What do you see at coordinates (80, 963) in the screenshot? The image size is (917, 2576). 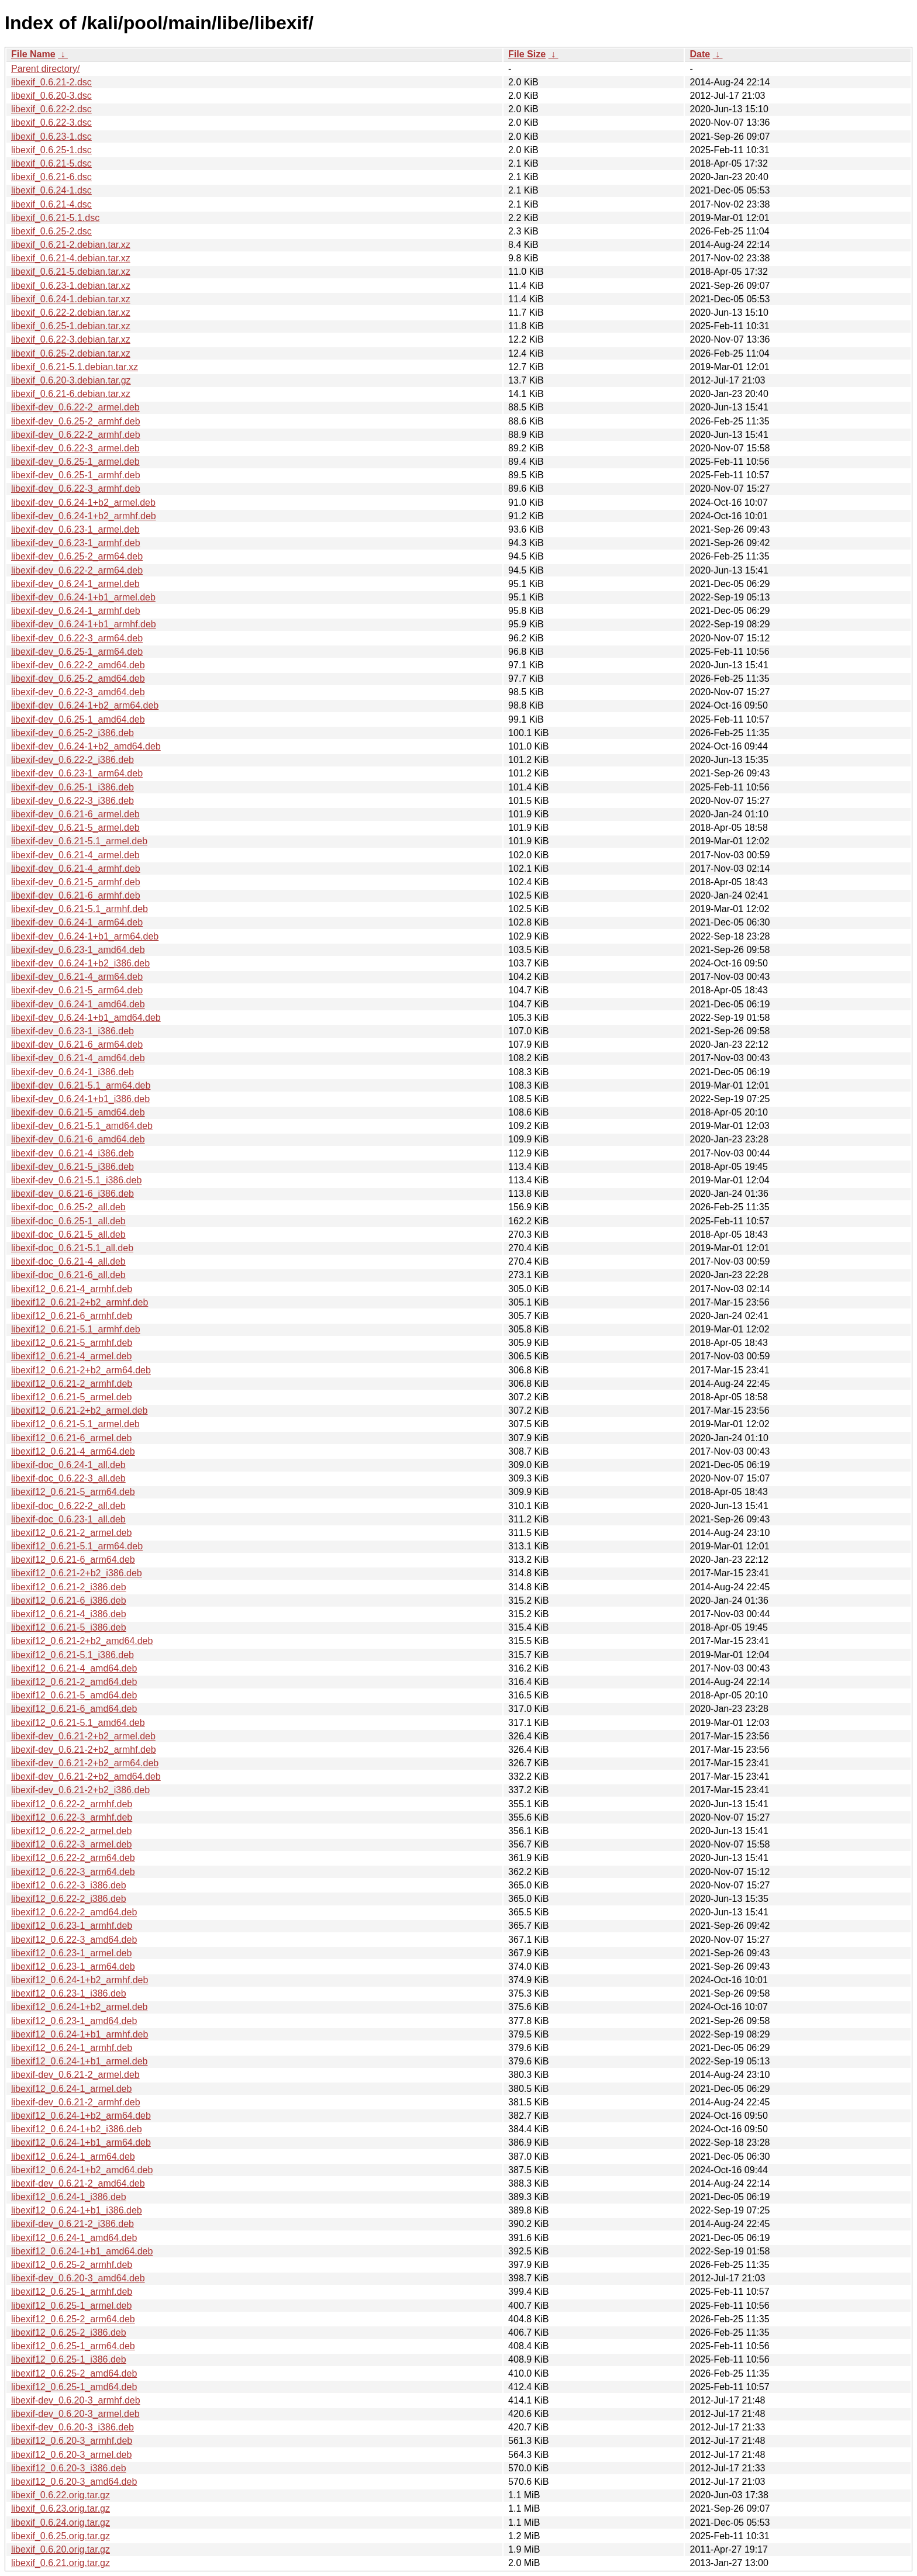 I see `libexif-dev_0.6.24-1+b2_i386.deb` at bounding box center [80, 963].